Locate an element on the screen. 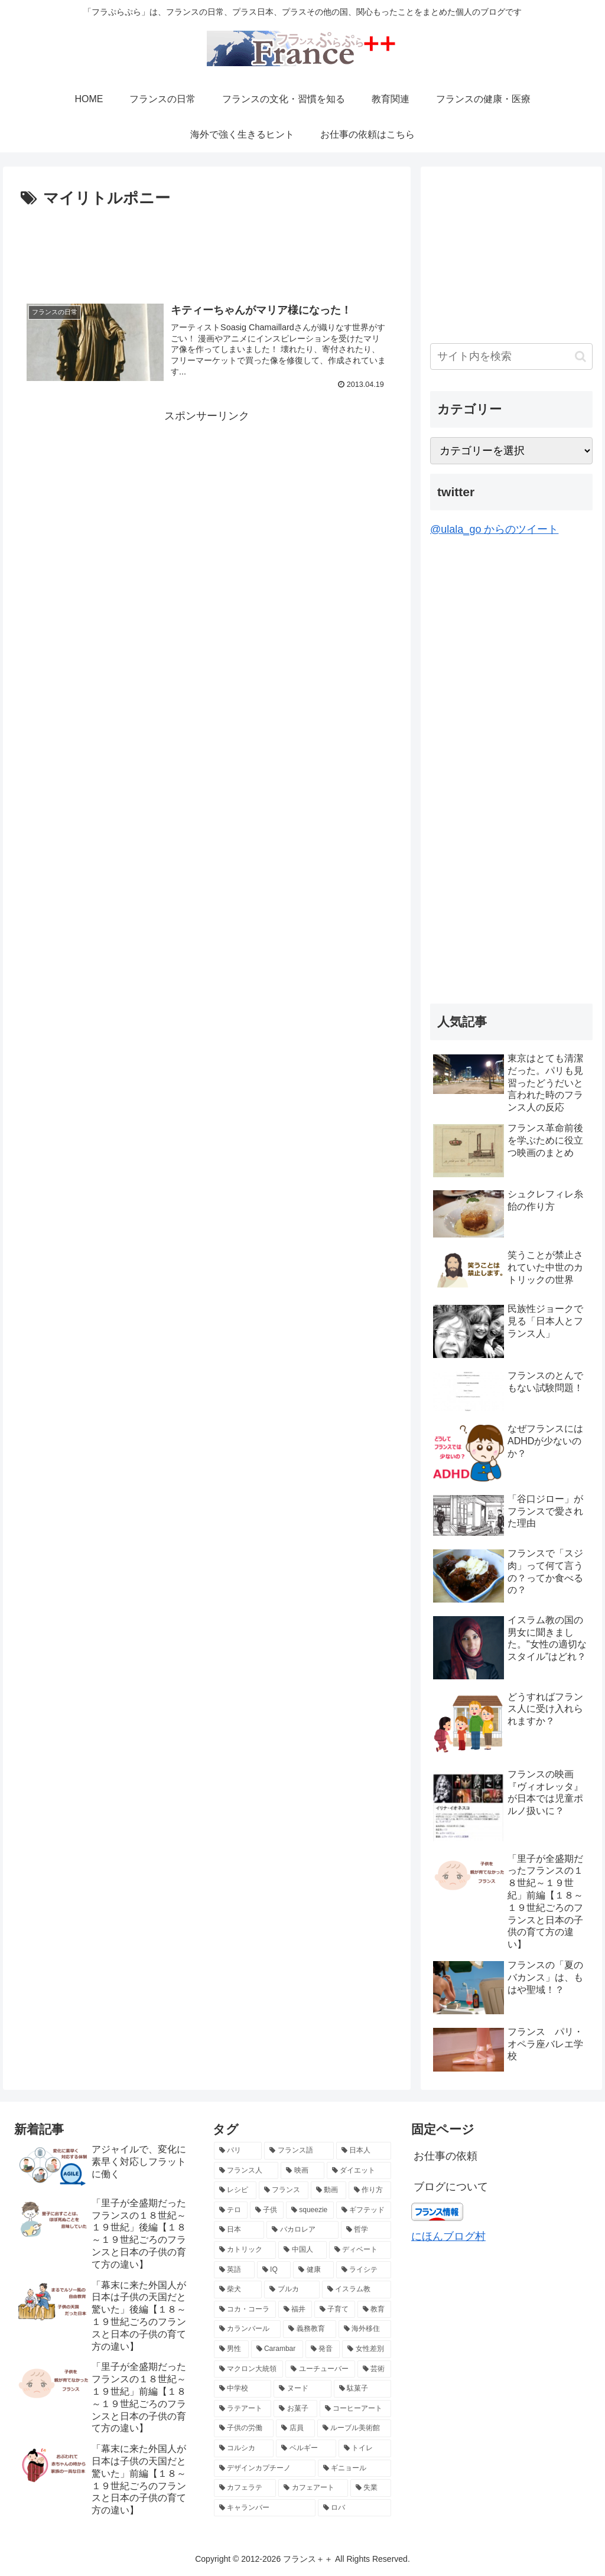 The height and width of the screenshot is (2576, 605). [イスラム教 (2個の項目)] is located at coordinates (356, 2289).